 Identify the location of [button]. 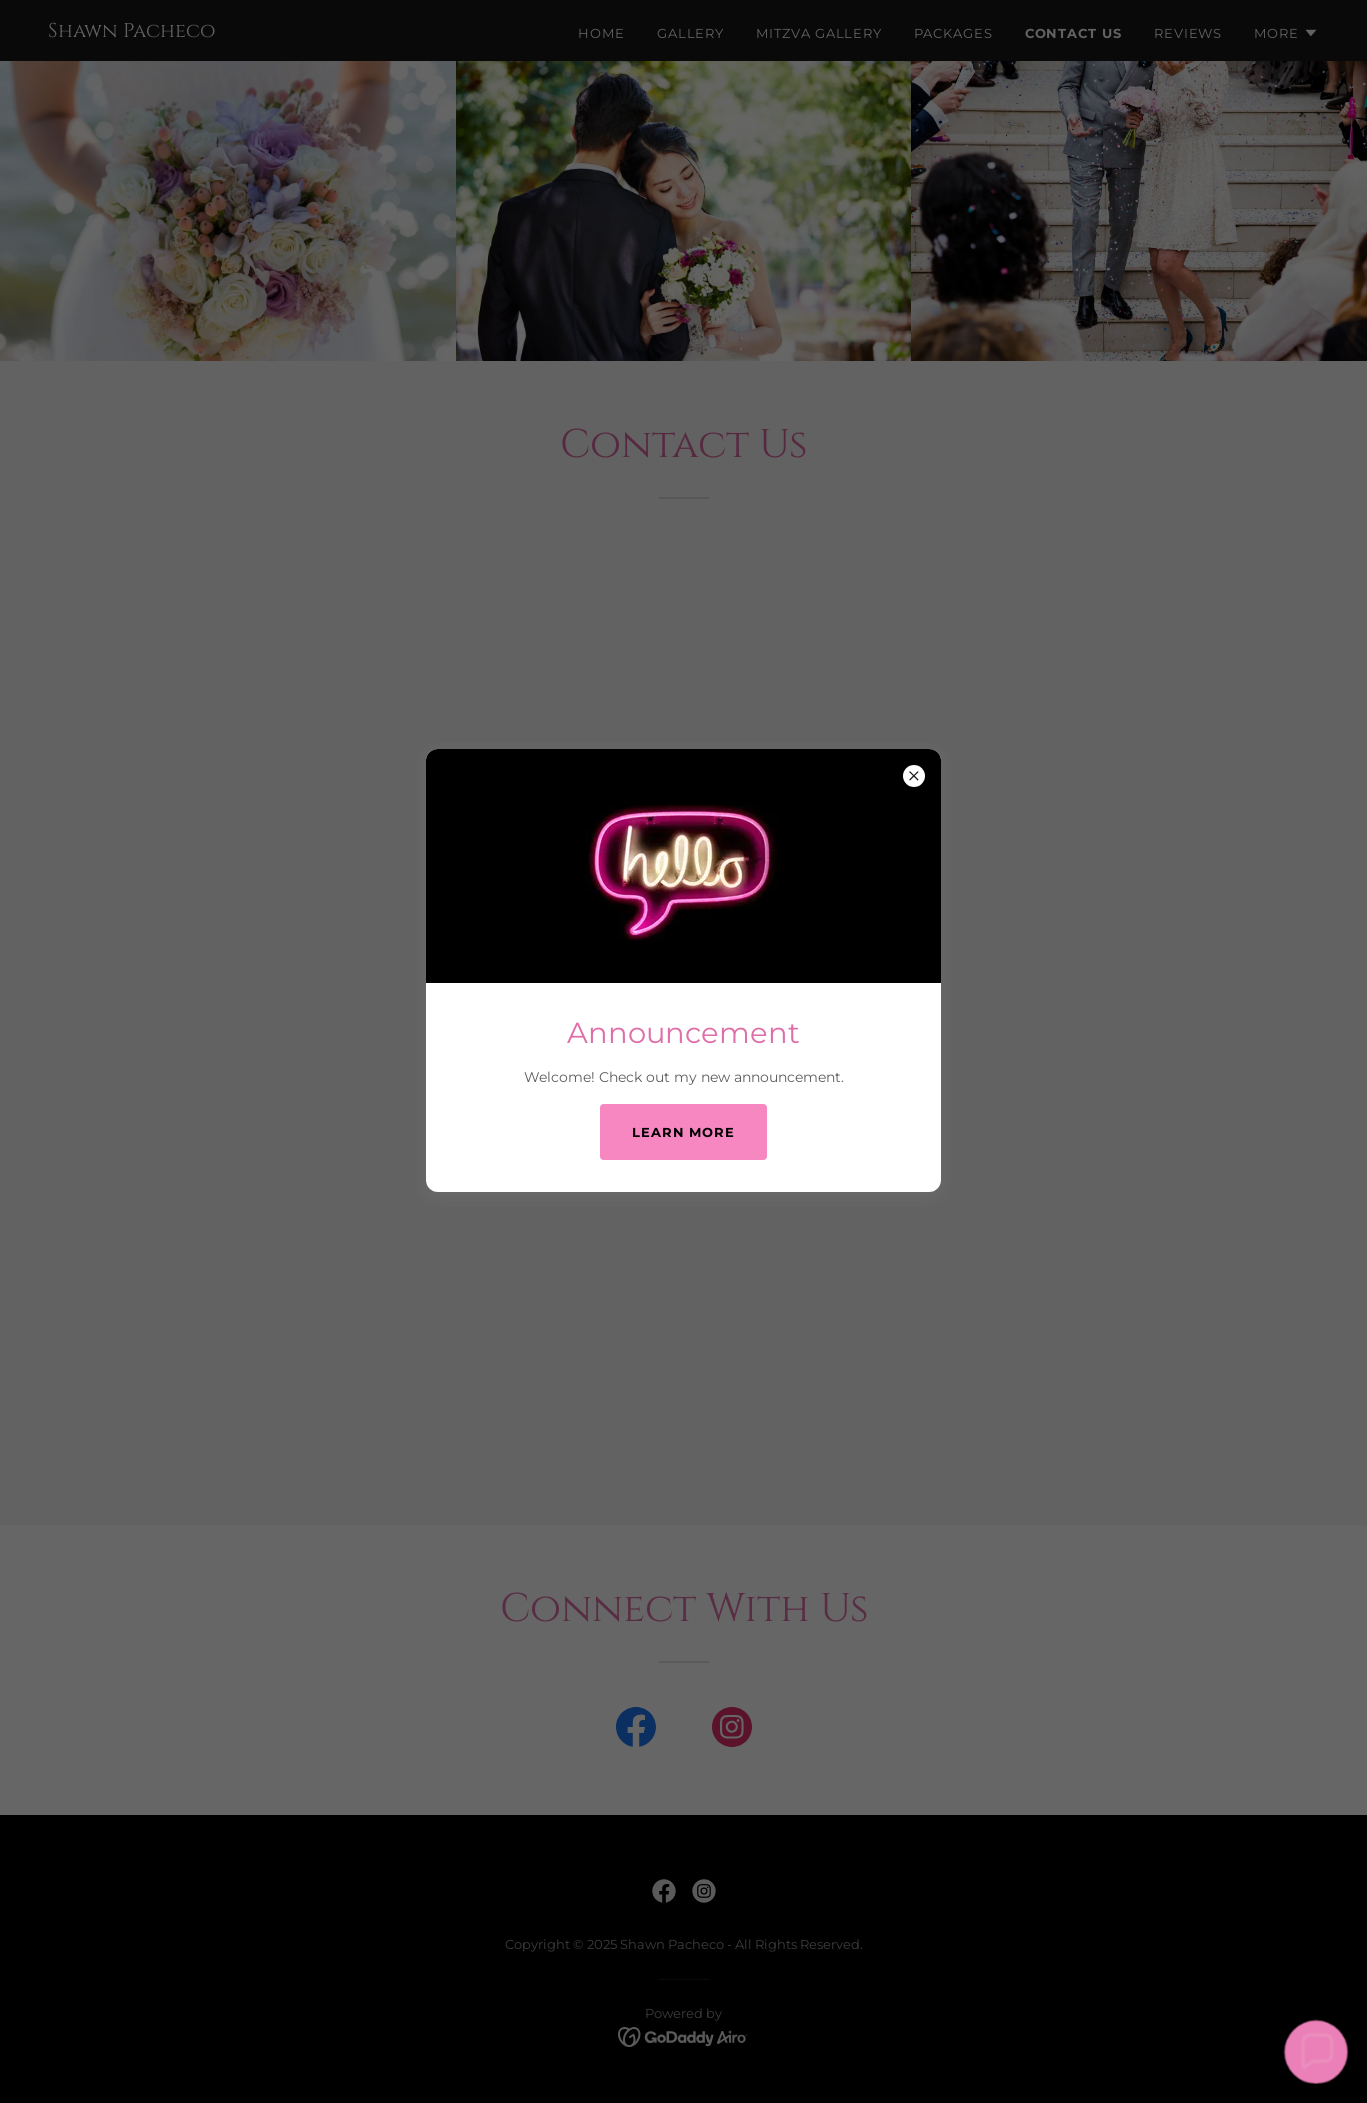
(1316, 2052).